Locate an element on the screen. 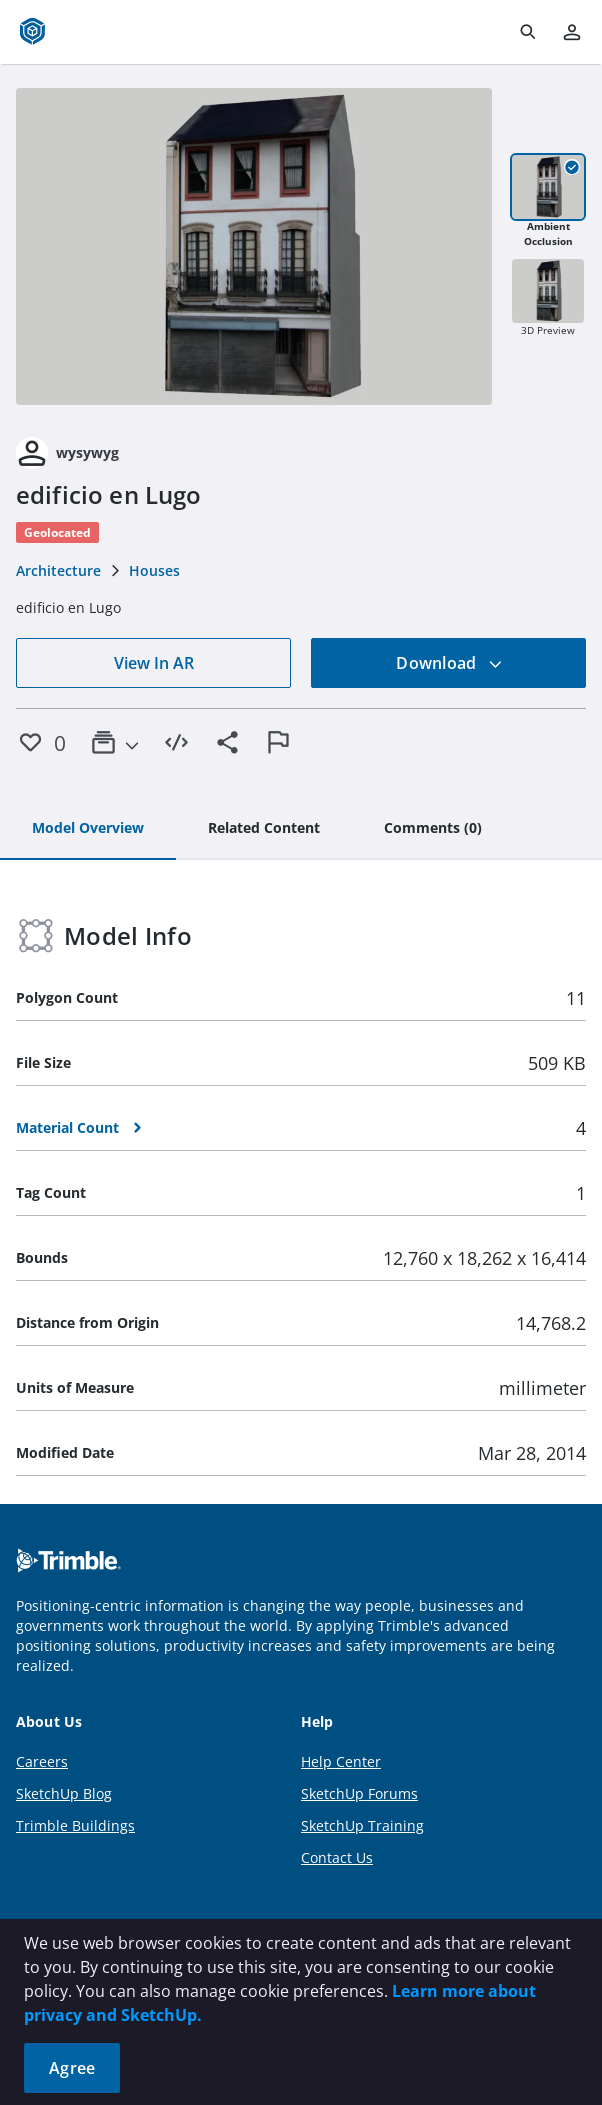 This screenshot has width=602, height=2105. Agree is located at coordinates (72, 2068).